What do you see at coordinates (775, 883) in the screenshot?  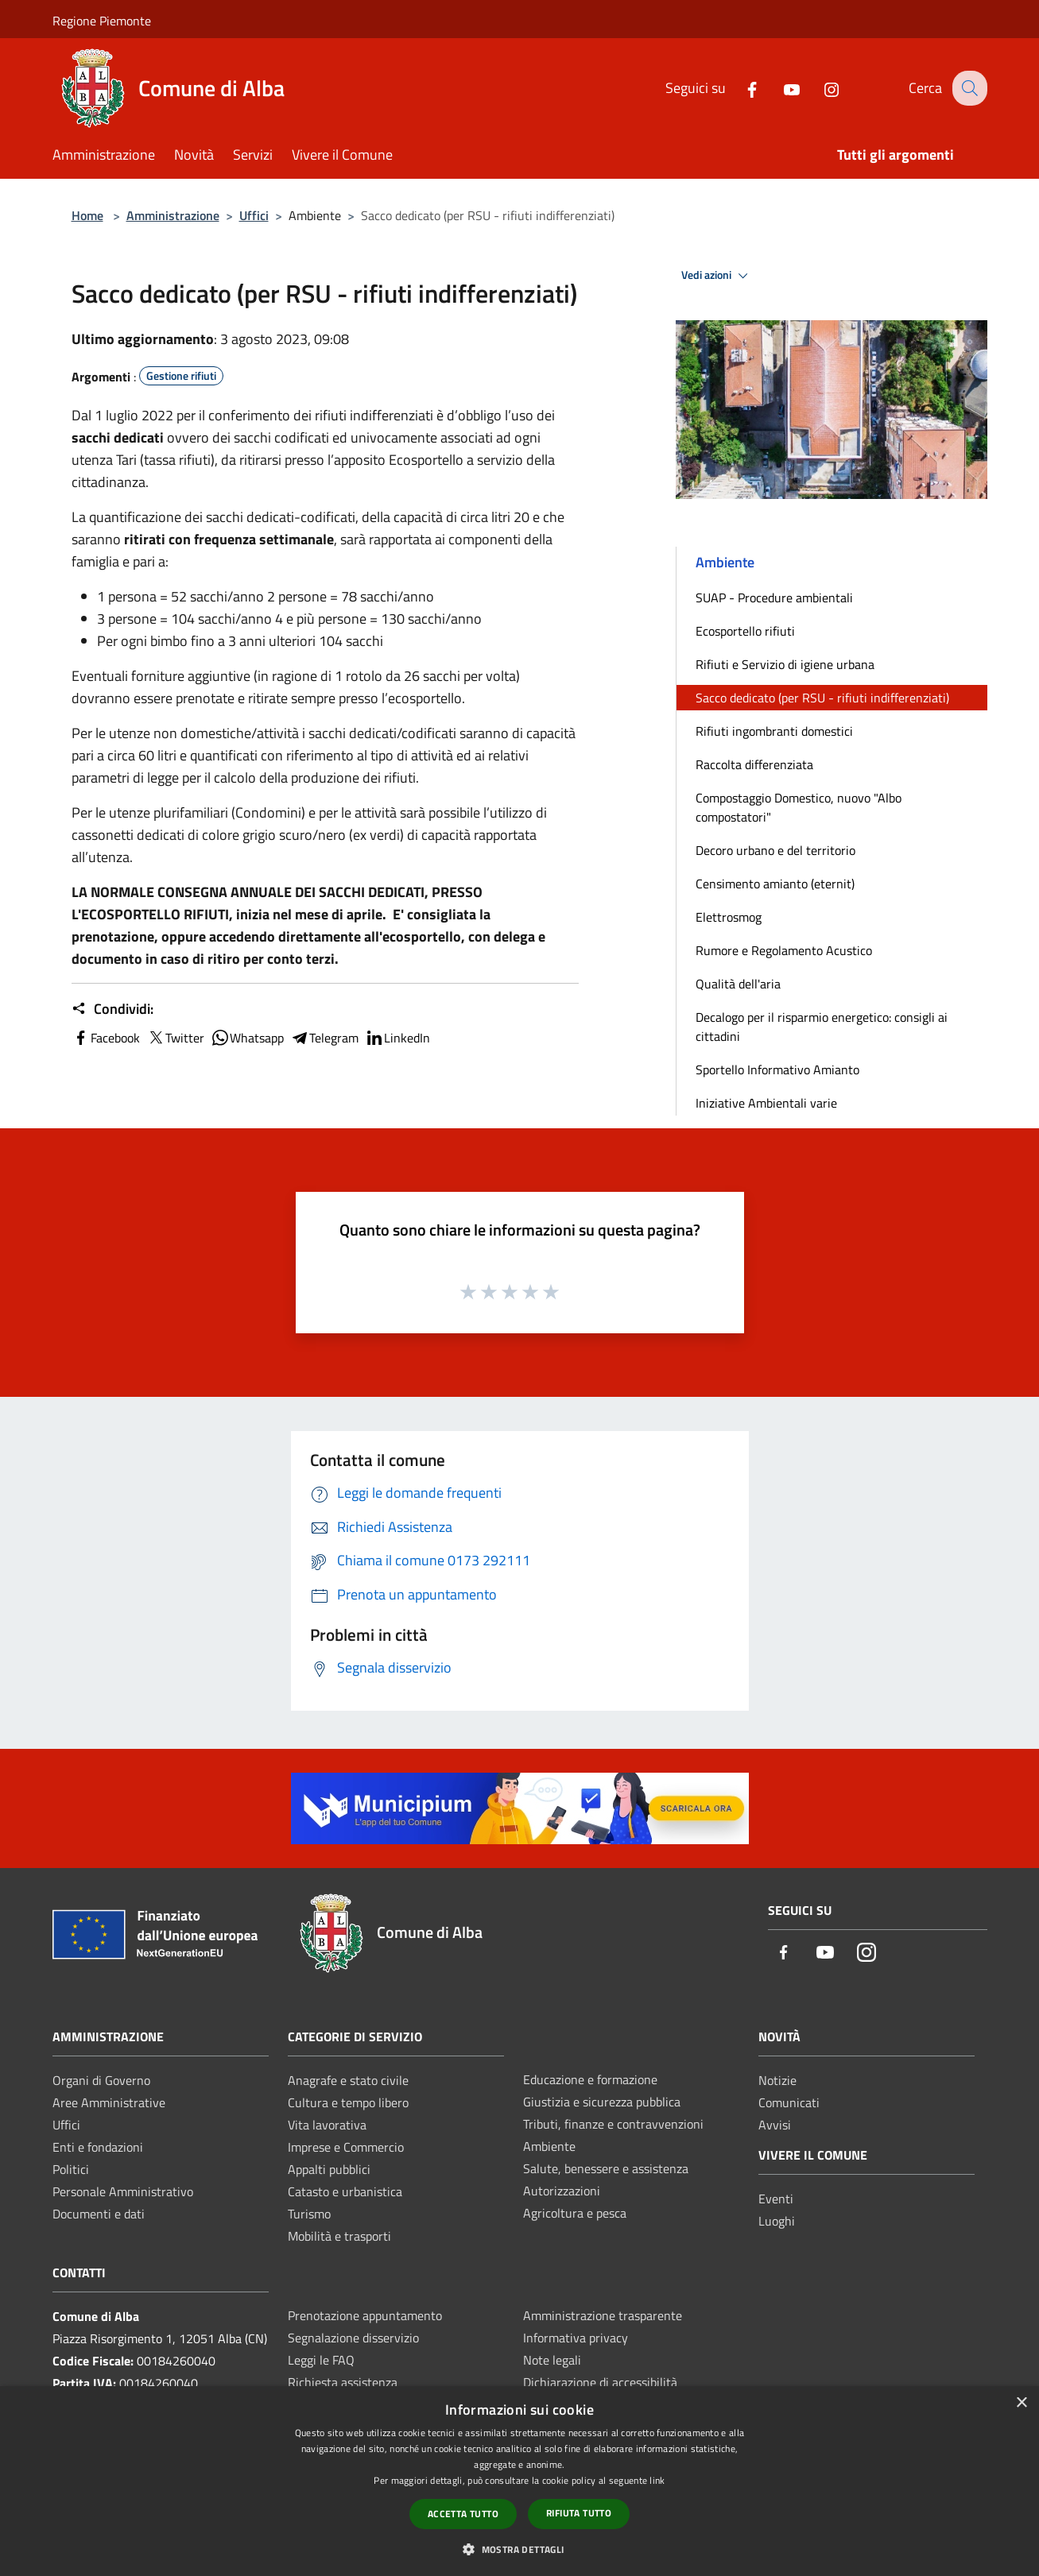 I see `Censimento amianto (eternit)` at bounding box center [775, 883].